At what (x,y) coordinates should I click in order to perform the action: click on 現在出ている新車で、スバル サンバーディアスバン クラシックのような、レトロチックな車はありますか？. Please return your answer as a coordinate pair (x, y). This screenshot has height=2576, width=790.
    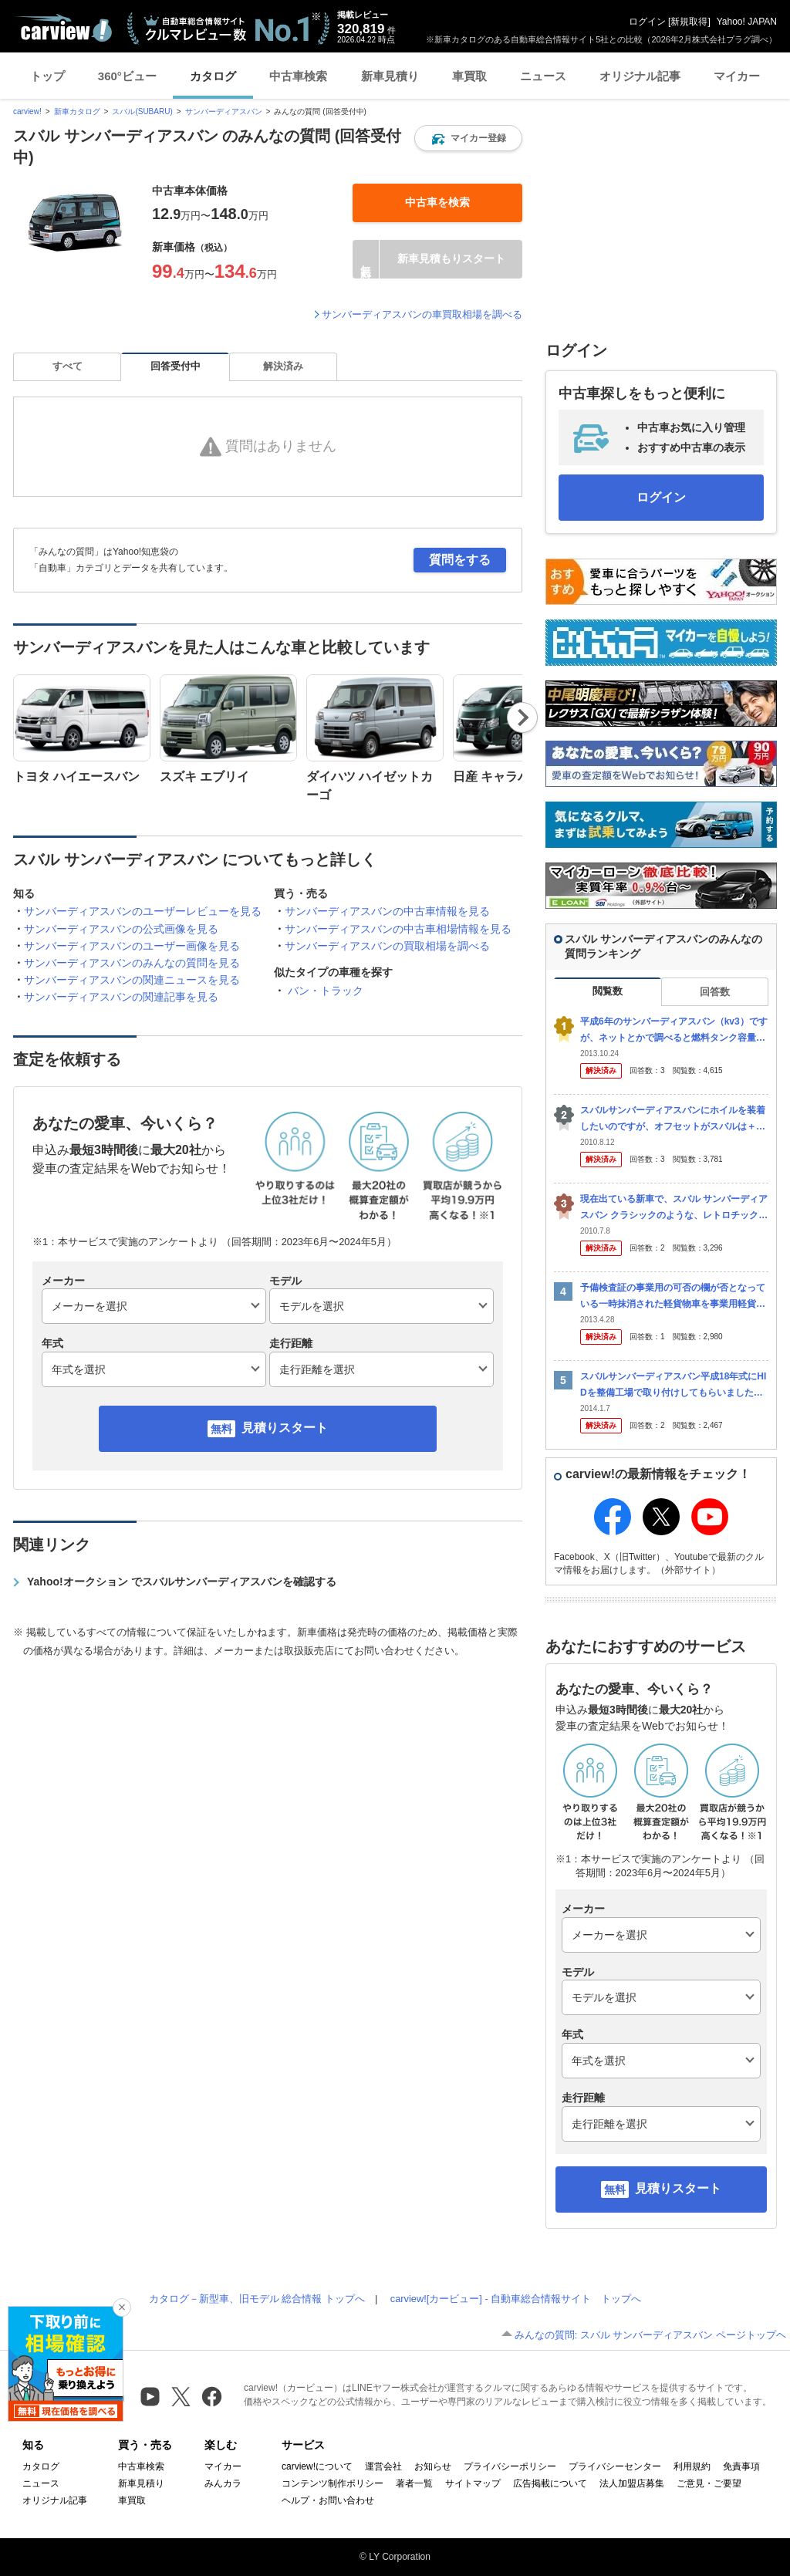
    Looking at the image, I should click on (674, 1207).